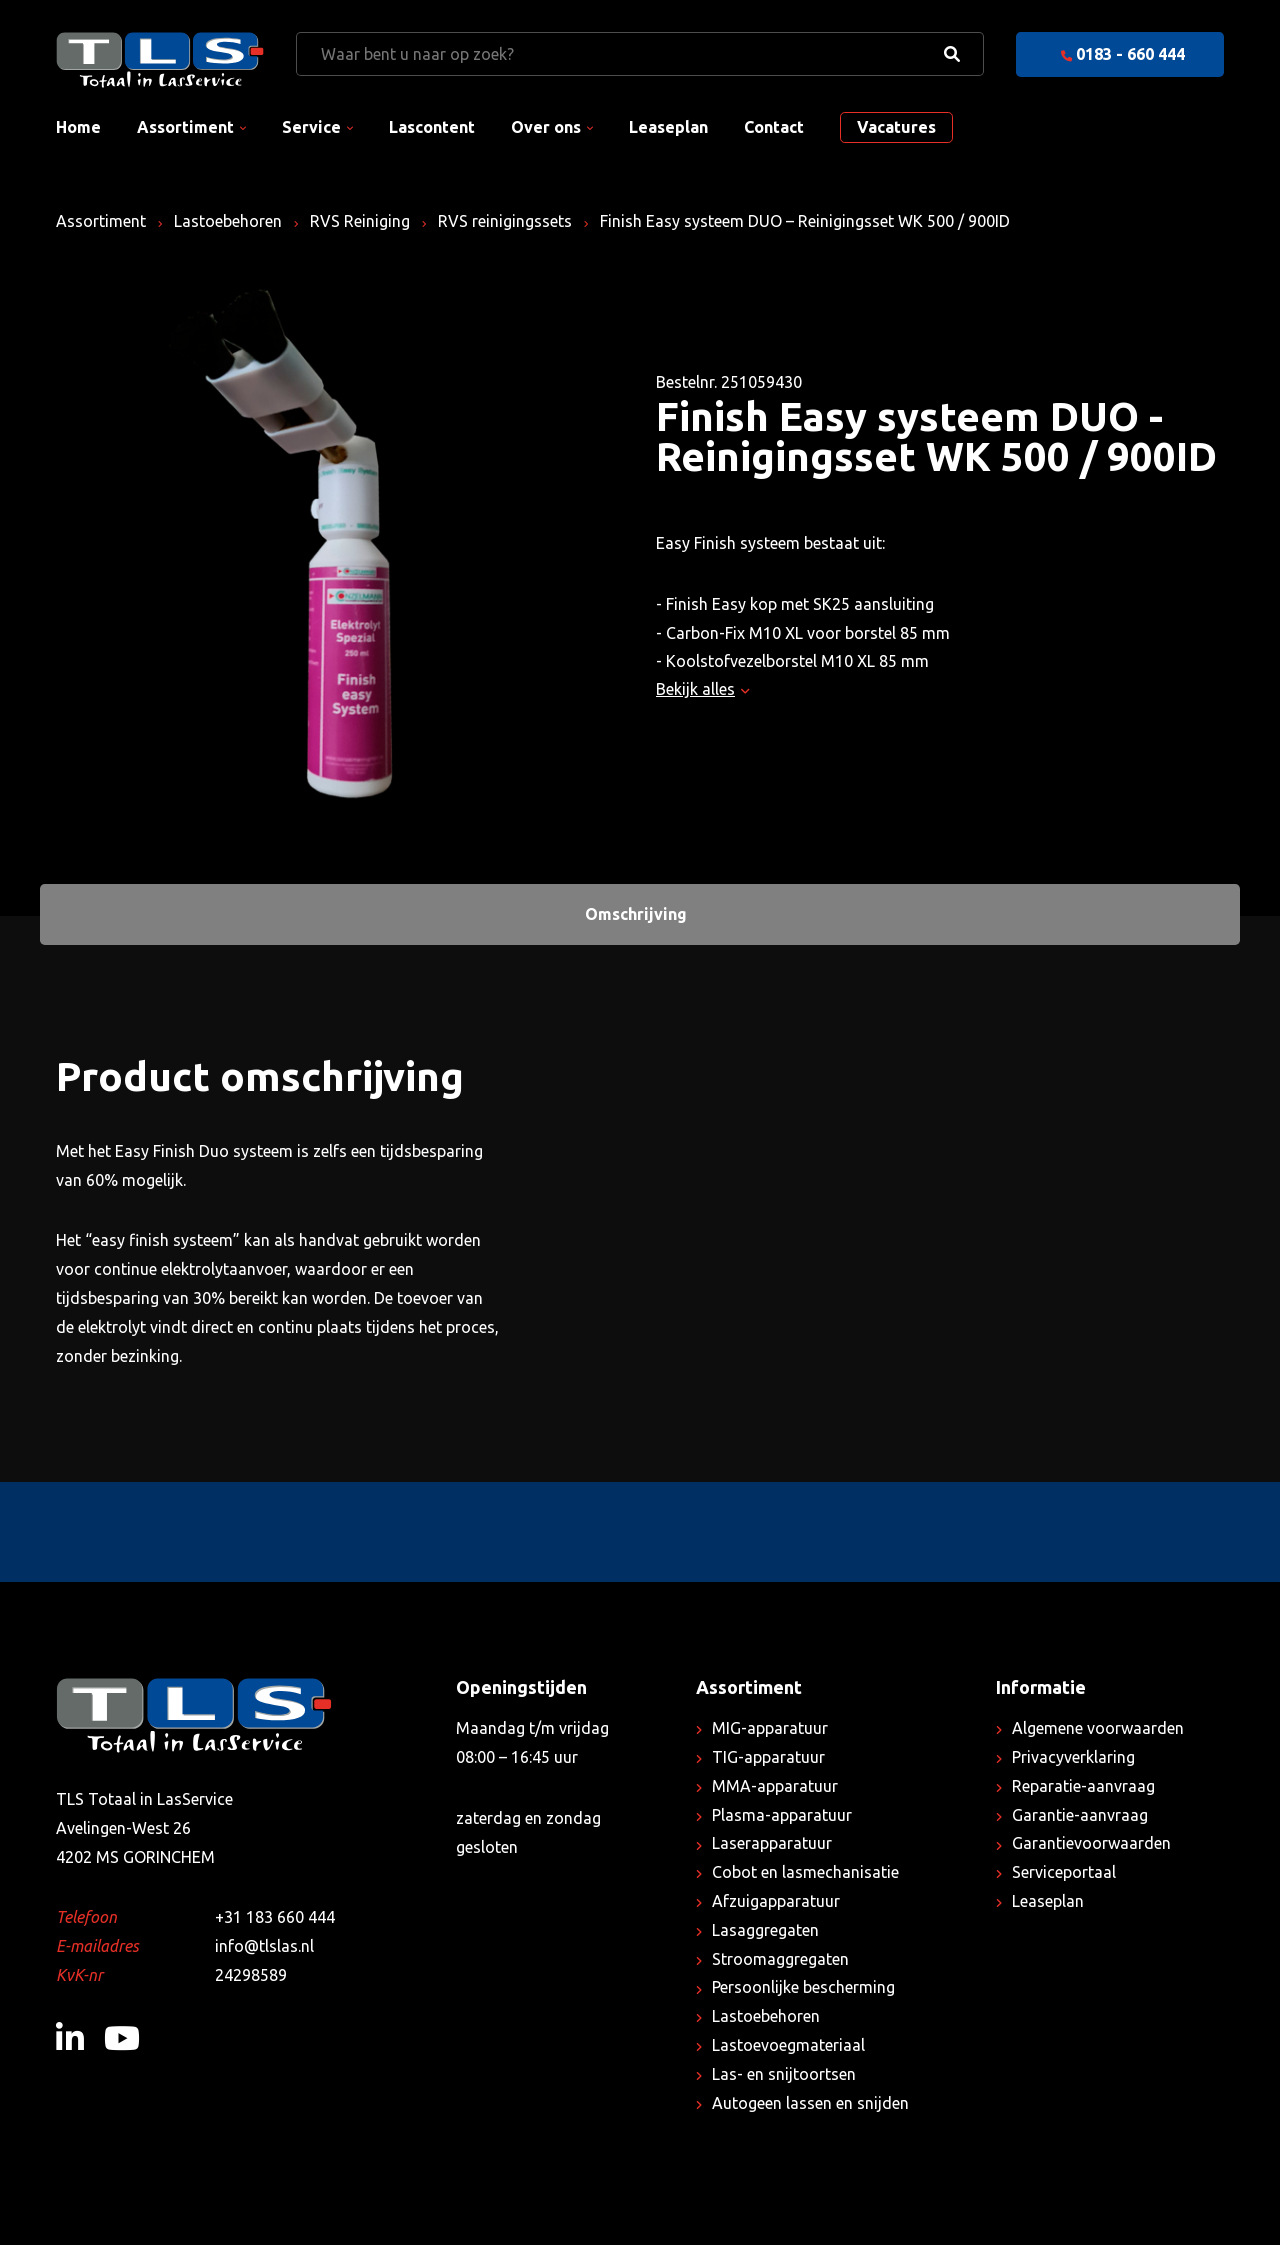 This screenshot has width=1280, height=2245. I want to click on Vacatures, so click(896, 127).